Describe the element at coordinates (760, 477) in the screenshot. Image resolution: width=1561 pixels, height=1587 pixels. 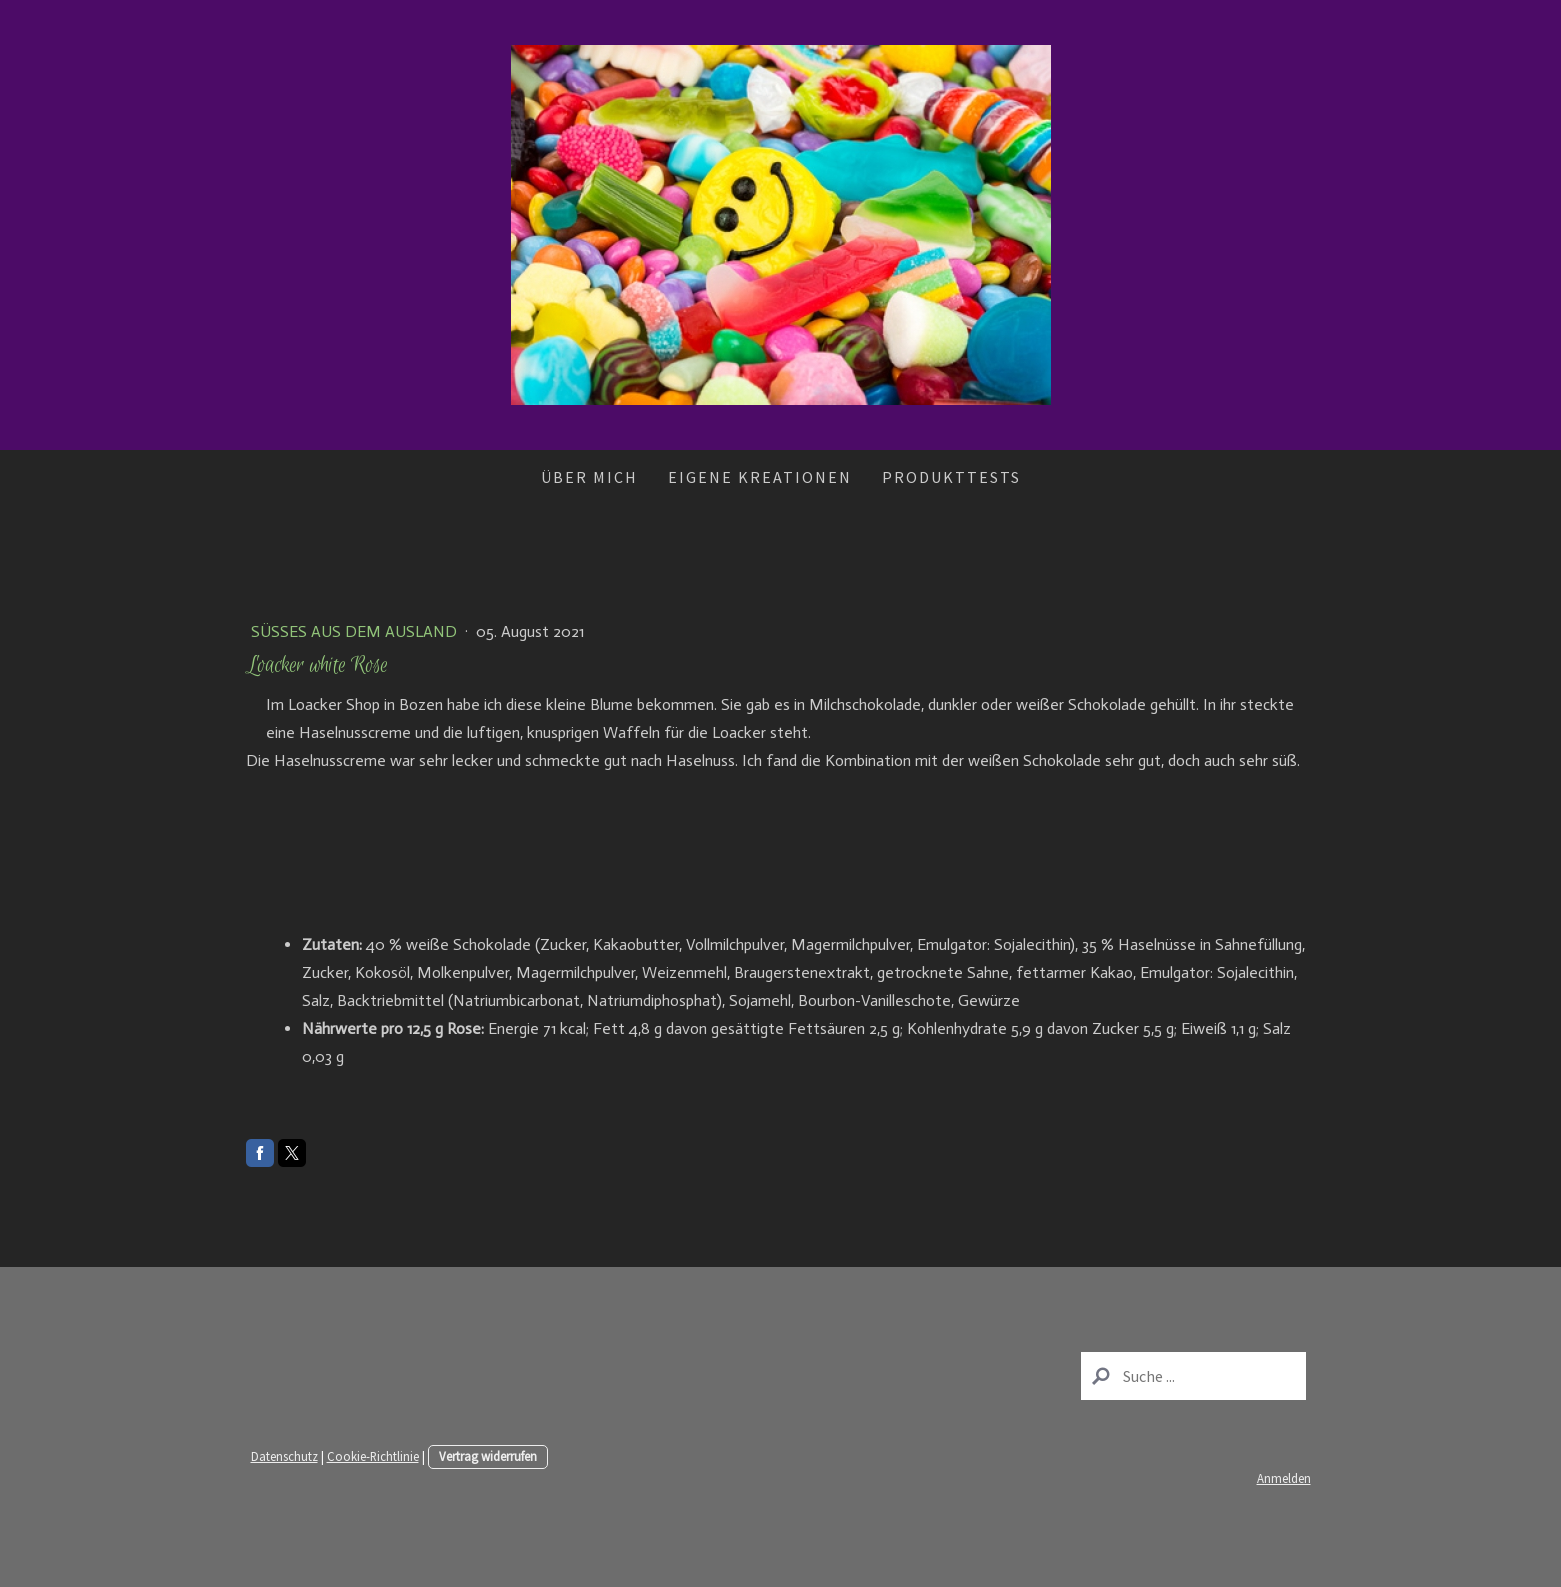
I see `Eigene Kreationen` at that location.